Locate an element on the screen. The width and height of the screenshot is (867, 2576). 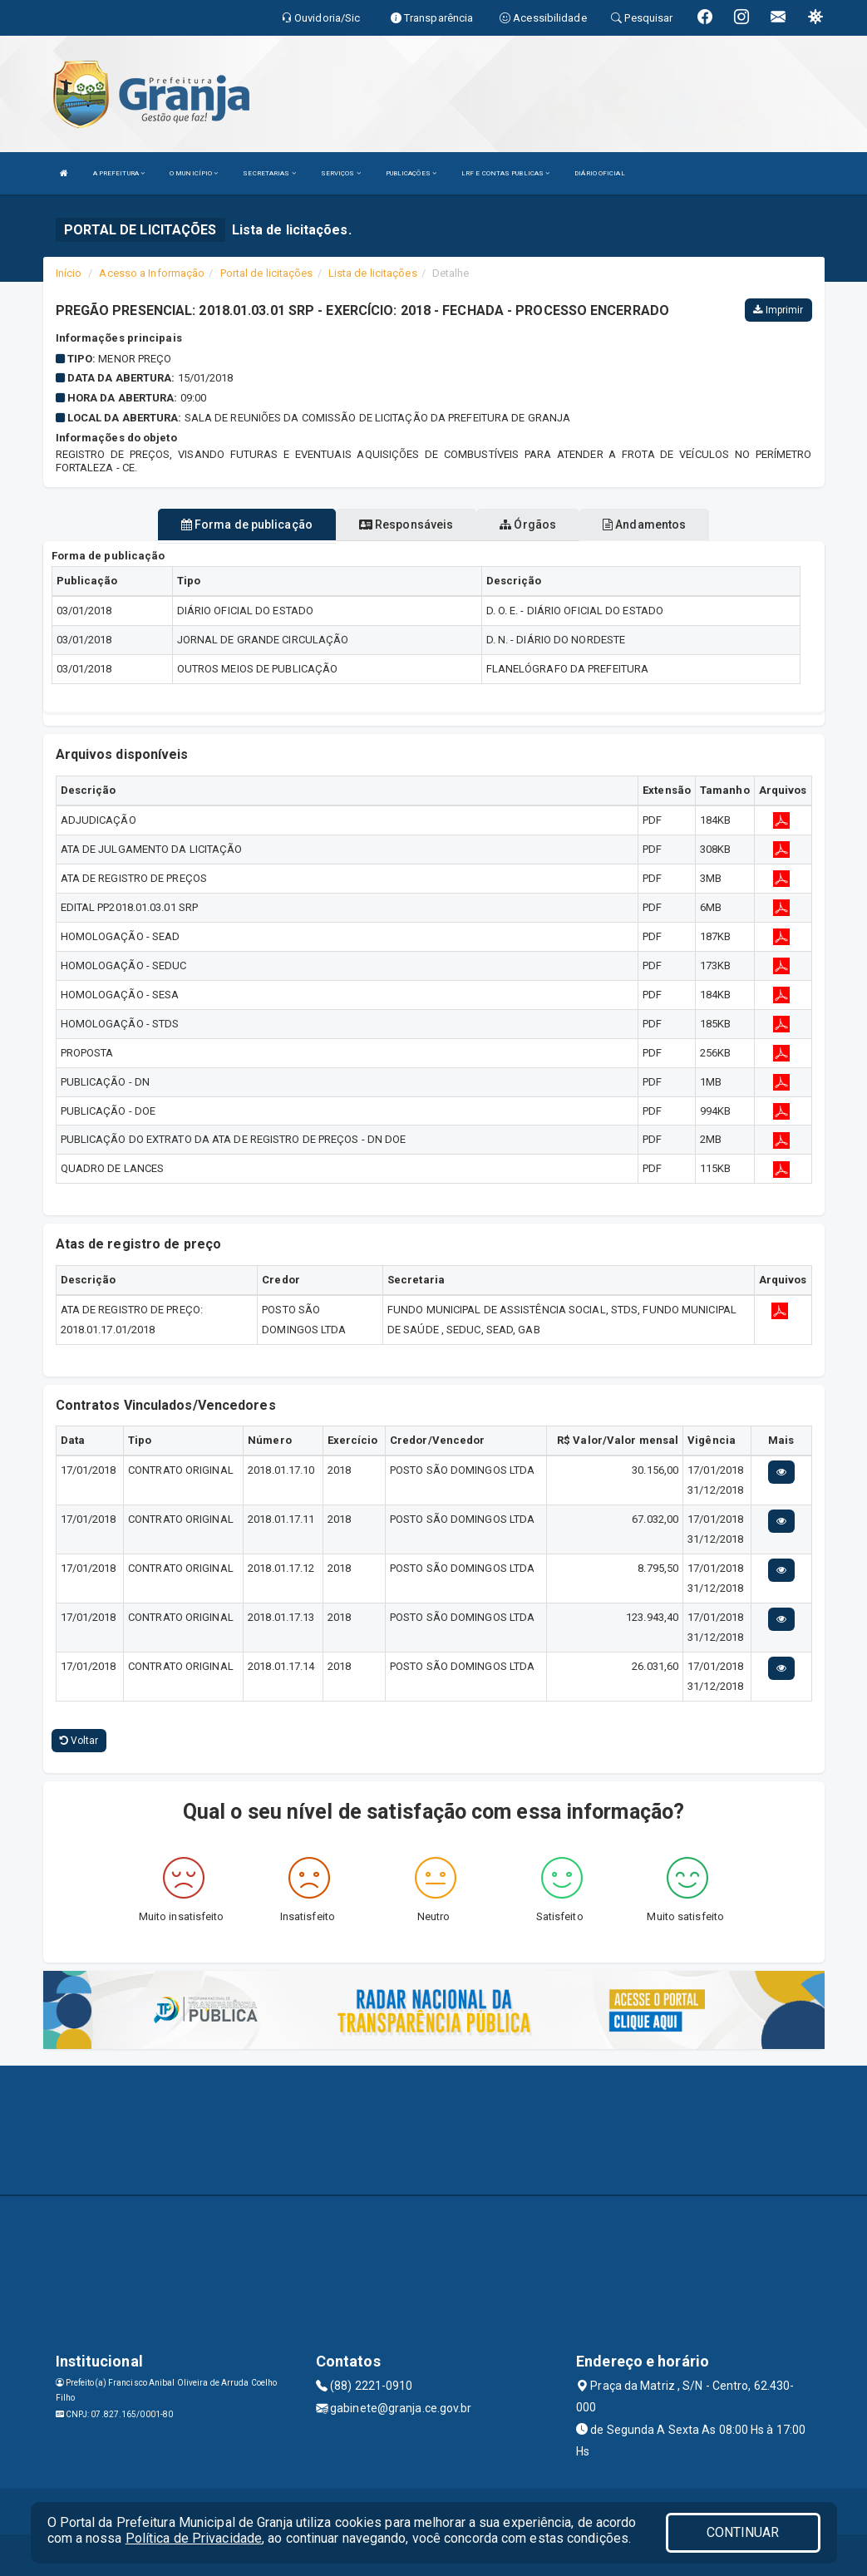
Órgãos [tablist] is located at coordinates (528, 524).